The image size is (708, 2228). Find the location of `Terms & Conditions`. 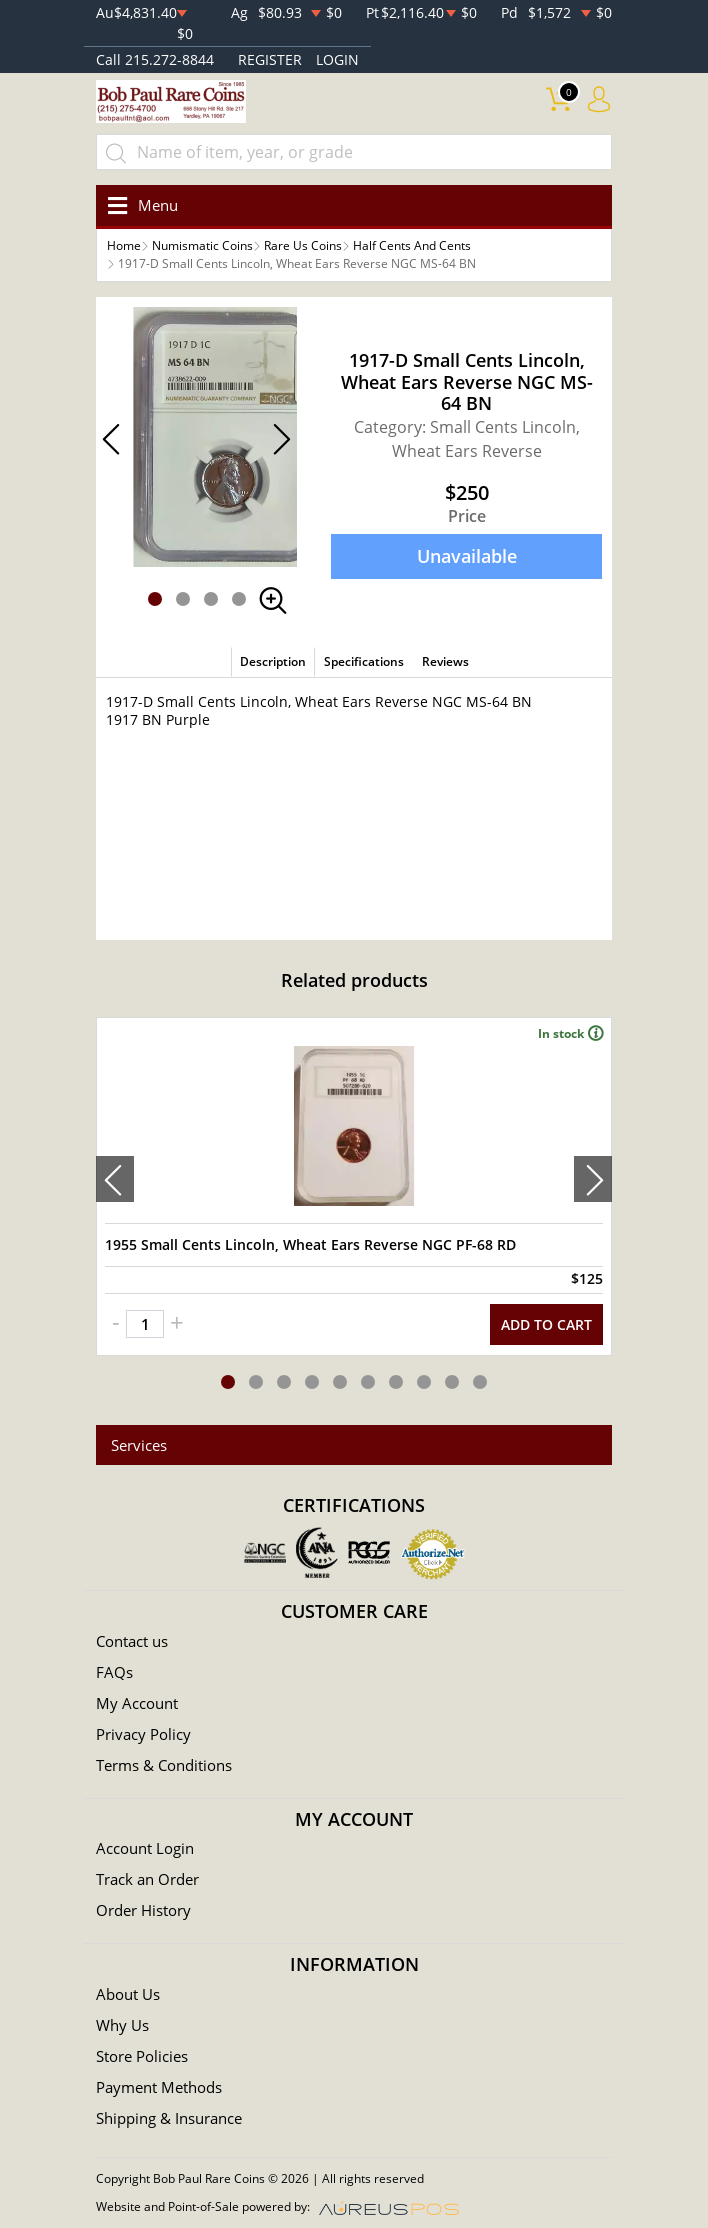

Terms & Conditions is located at coordinates (164, 1765).